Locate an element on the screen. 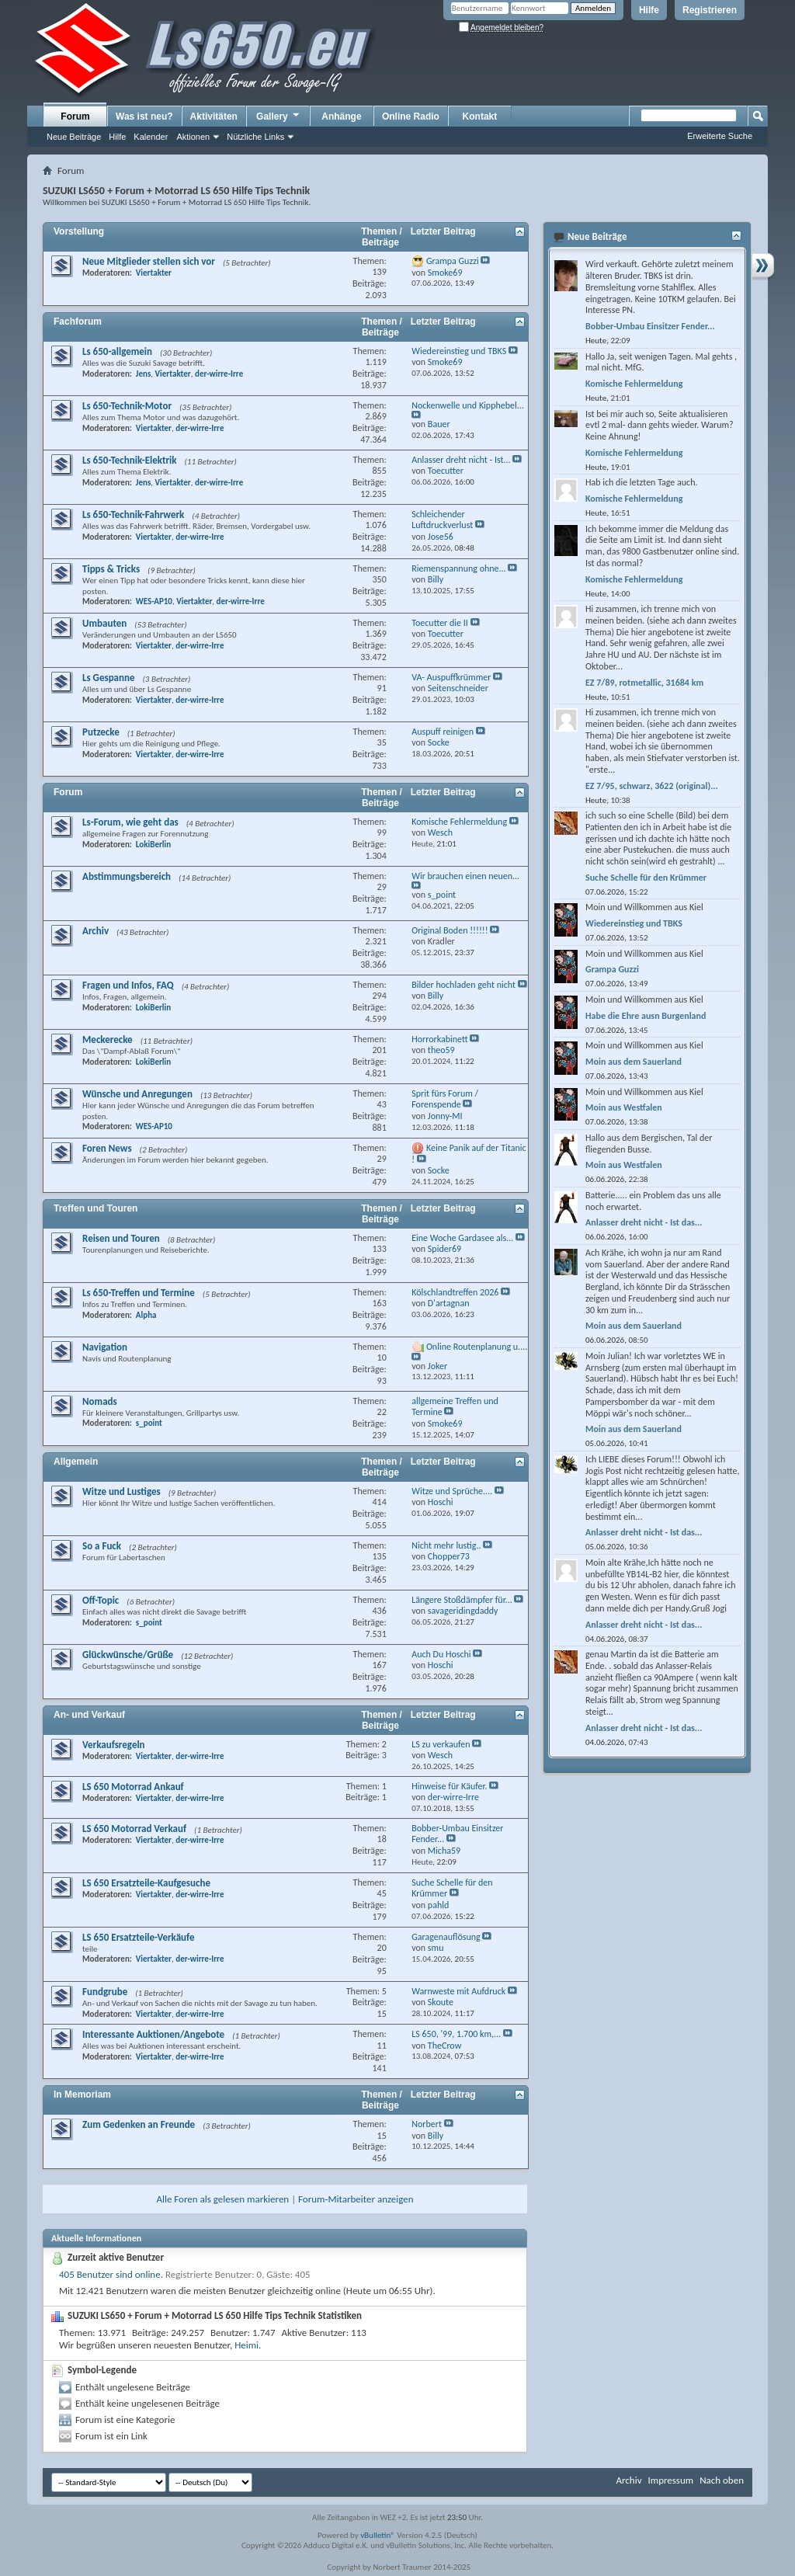 The image size is (795, 2576). Norbert is located at coordinates (426, 2124).